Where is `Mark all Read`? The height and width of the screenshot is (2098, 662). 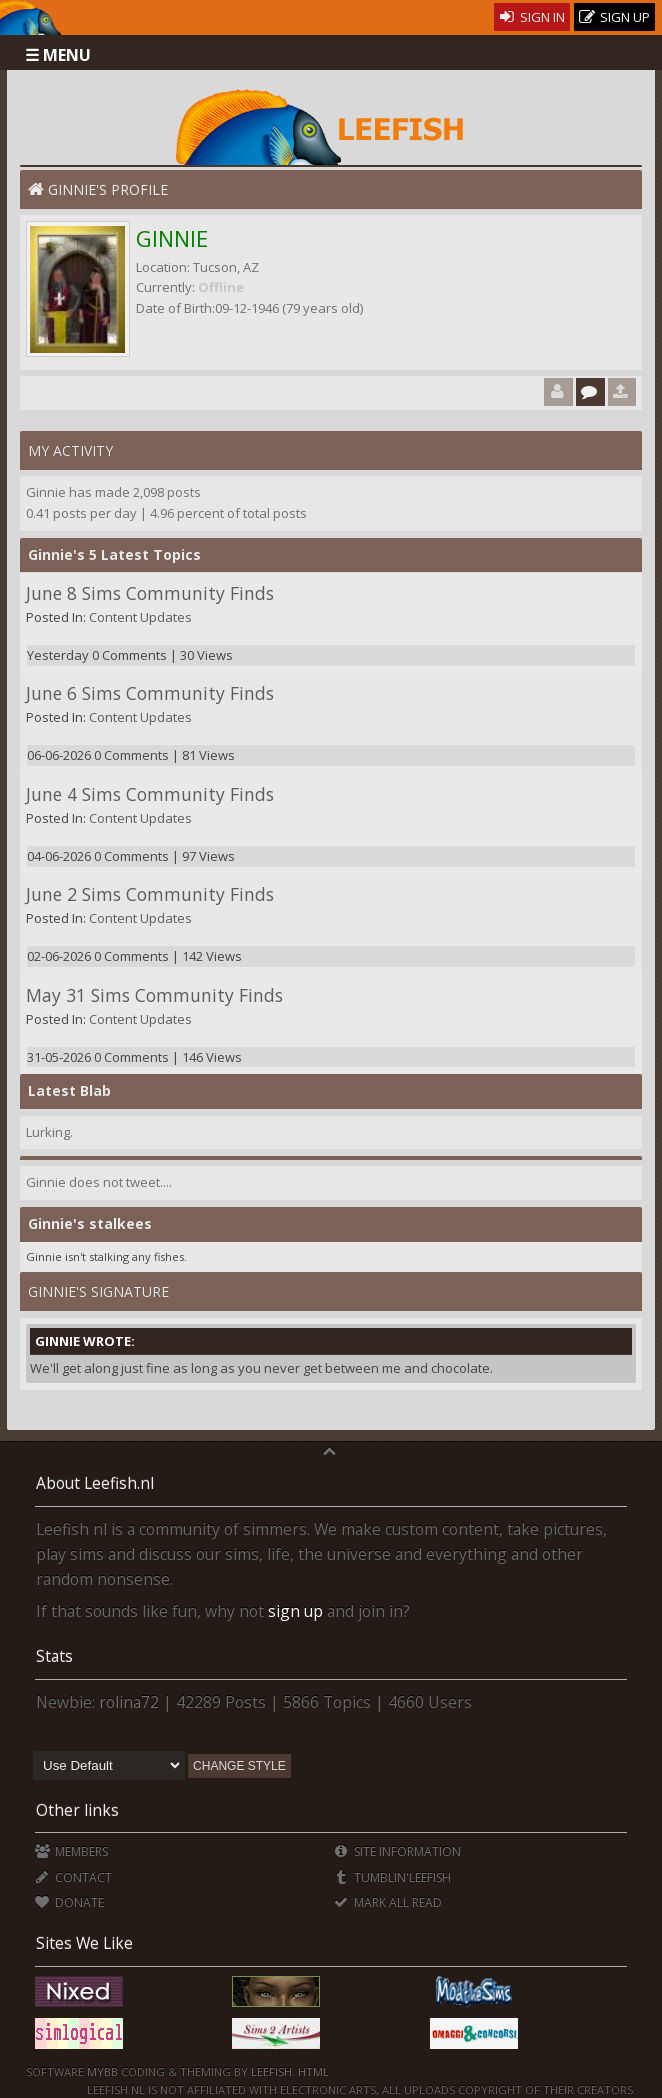
Mark all Read is located at coordinates (388, 1902).